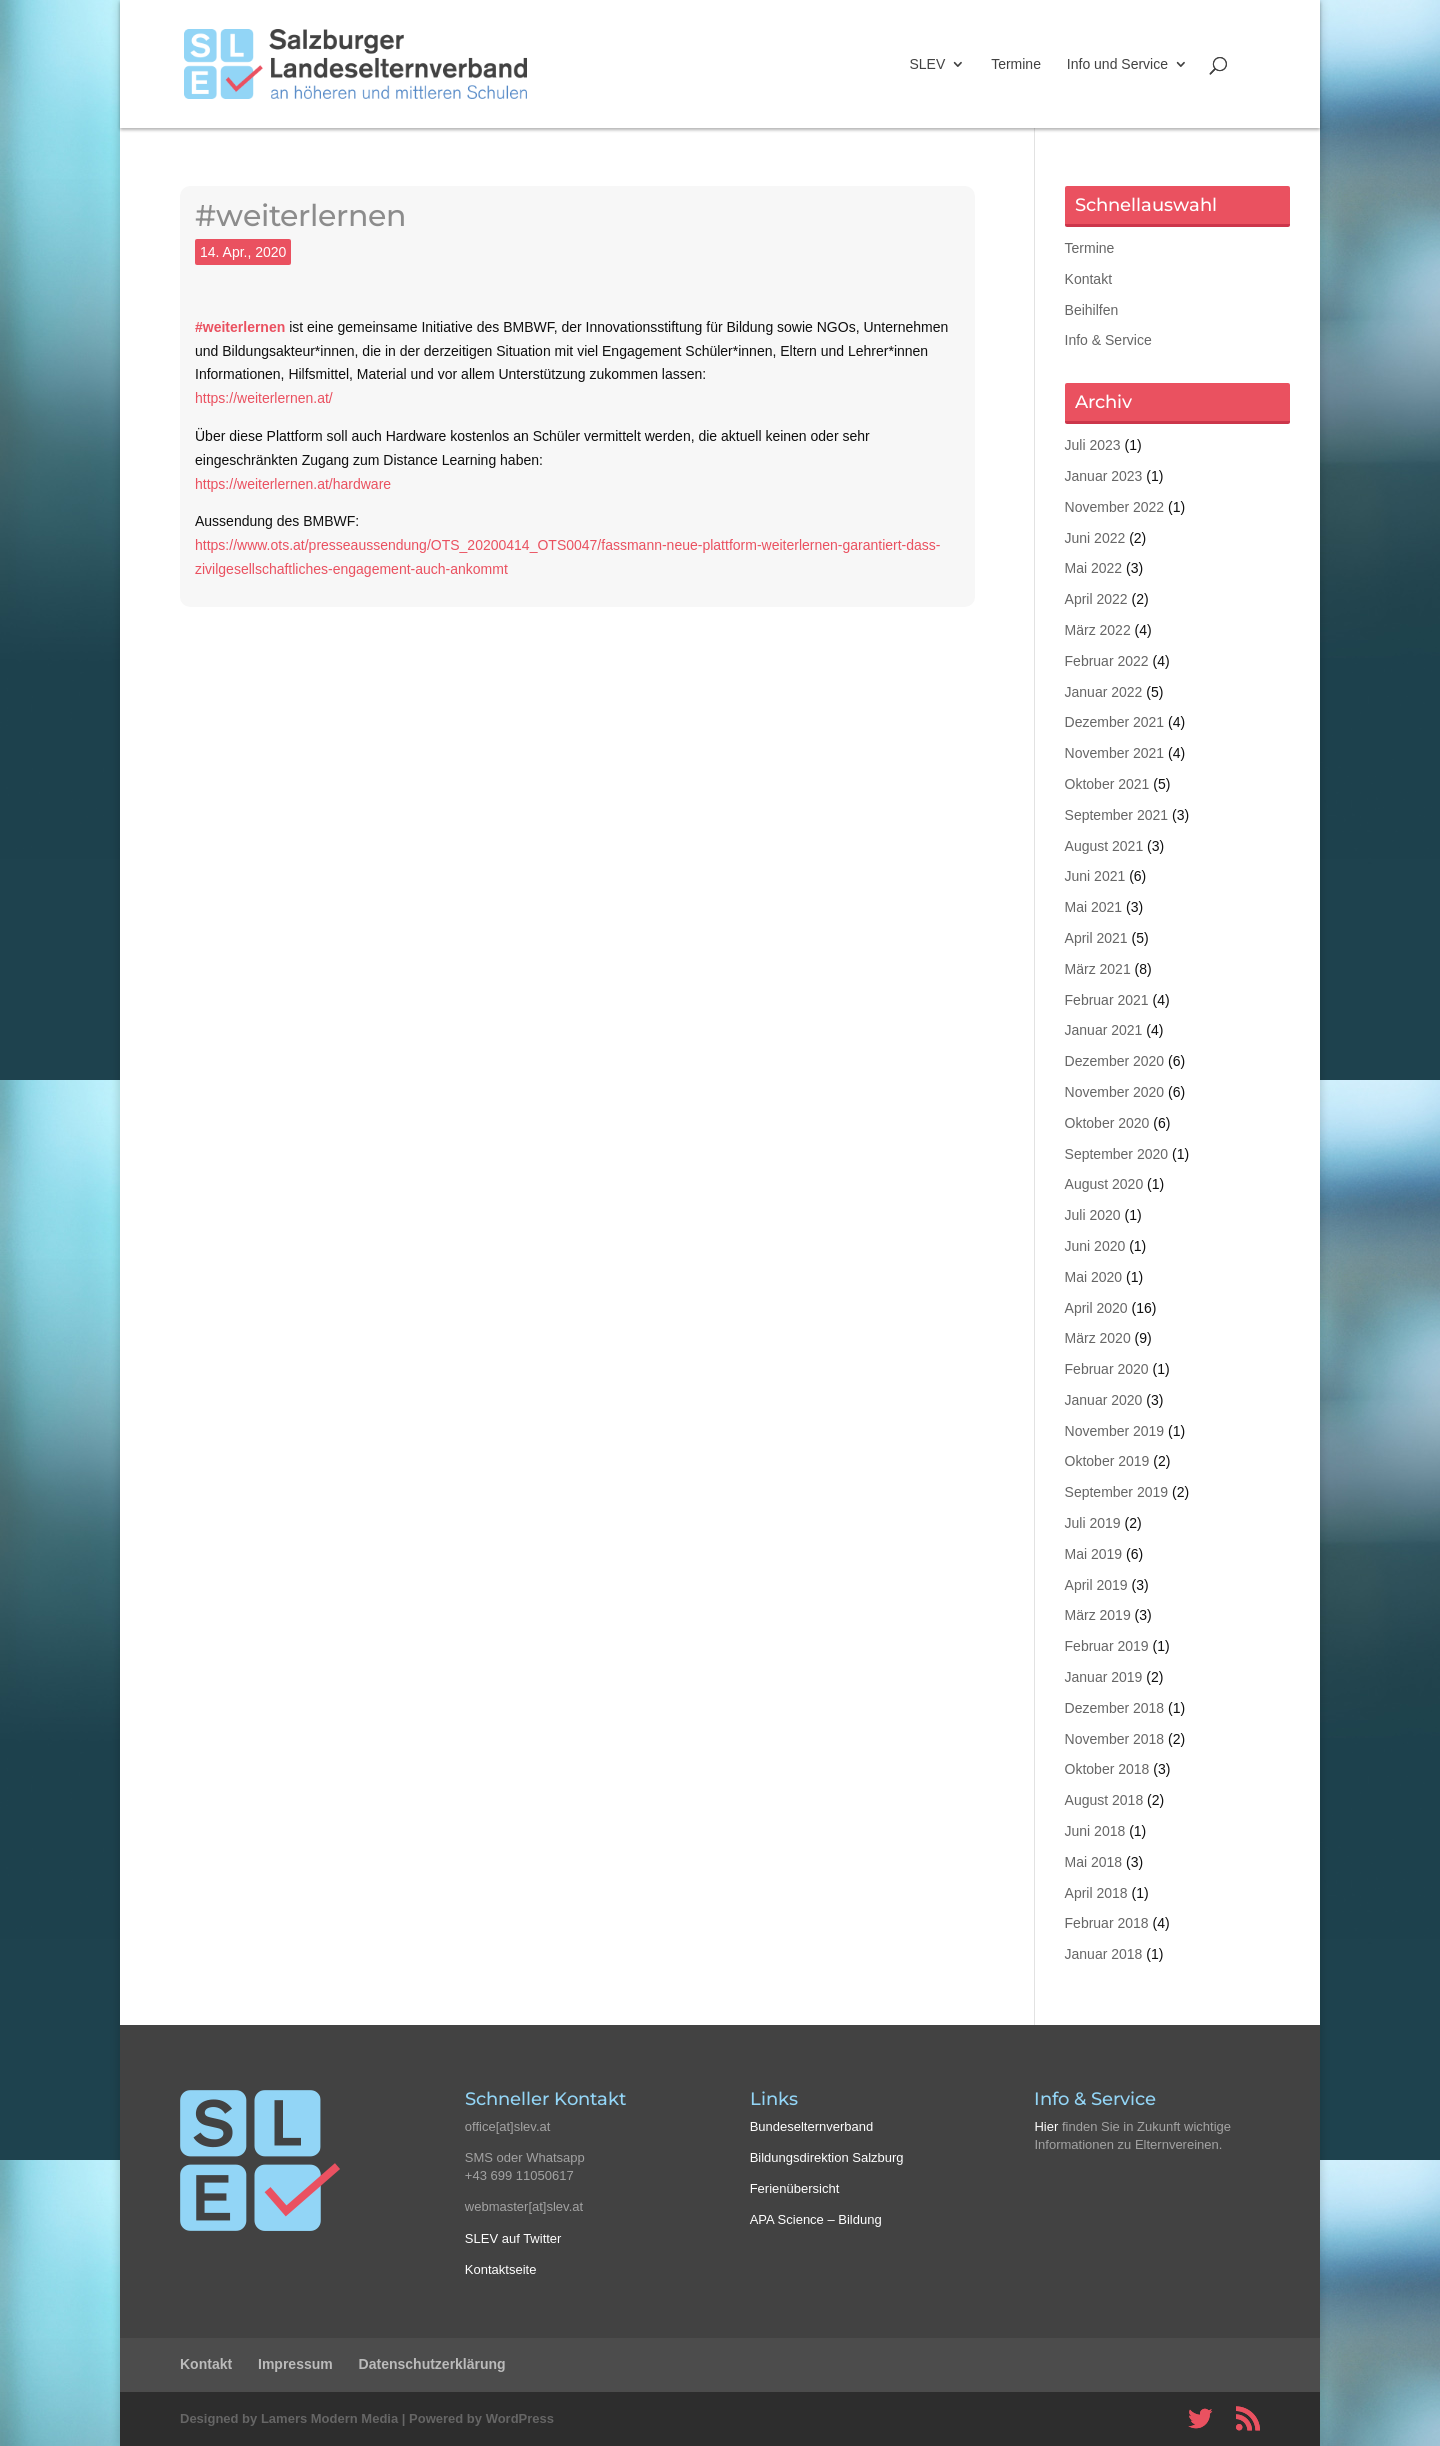 The width and height of the screenshot is (1440, 2446). What do you see at coordinates (1115, 507) in the screenshot?
I see `November 2022` at bounding box center [1115, 507].